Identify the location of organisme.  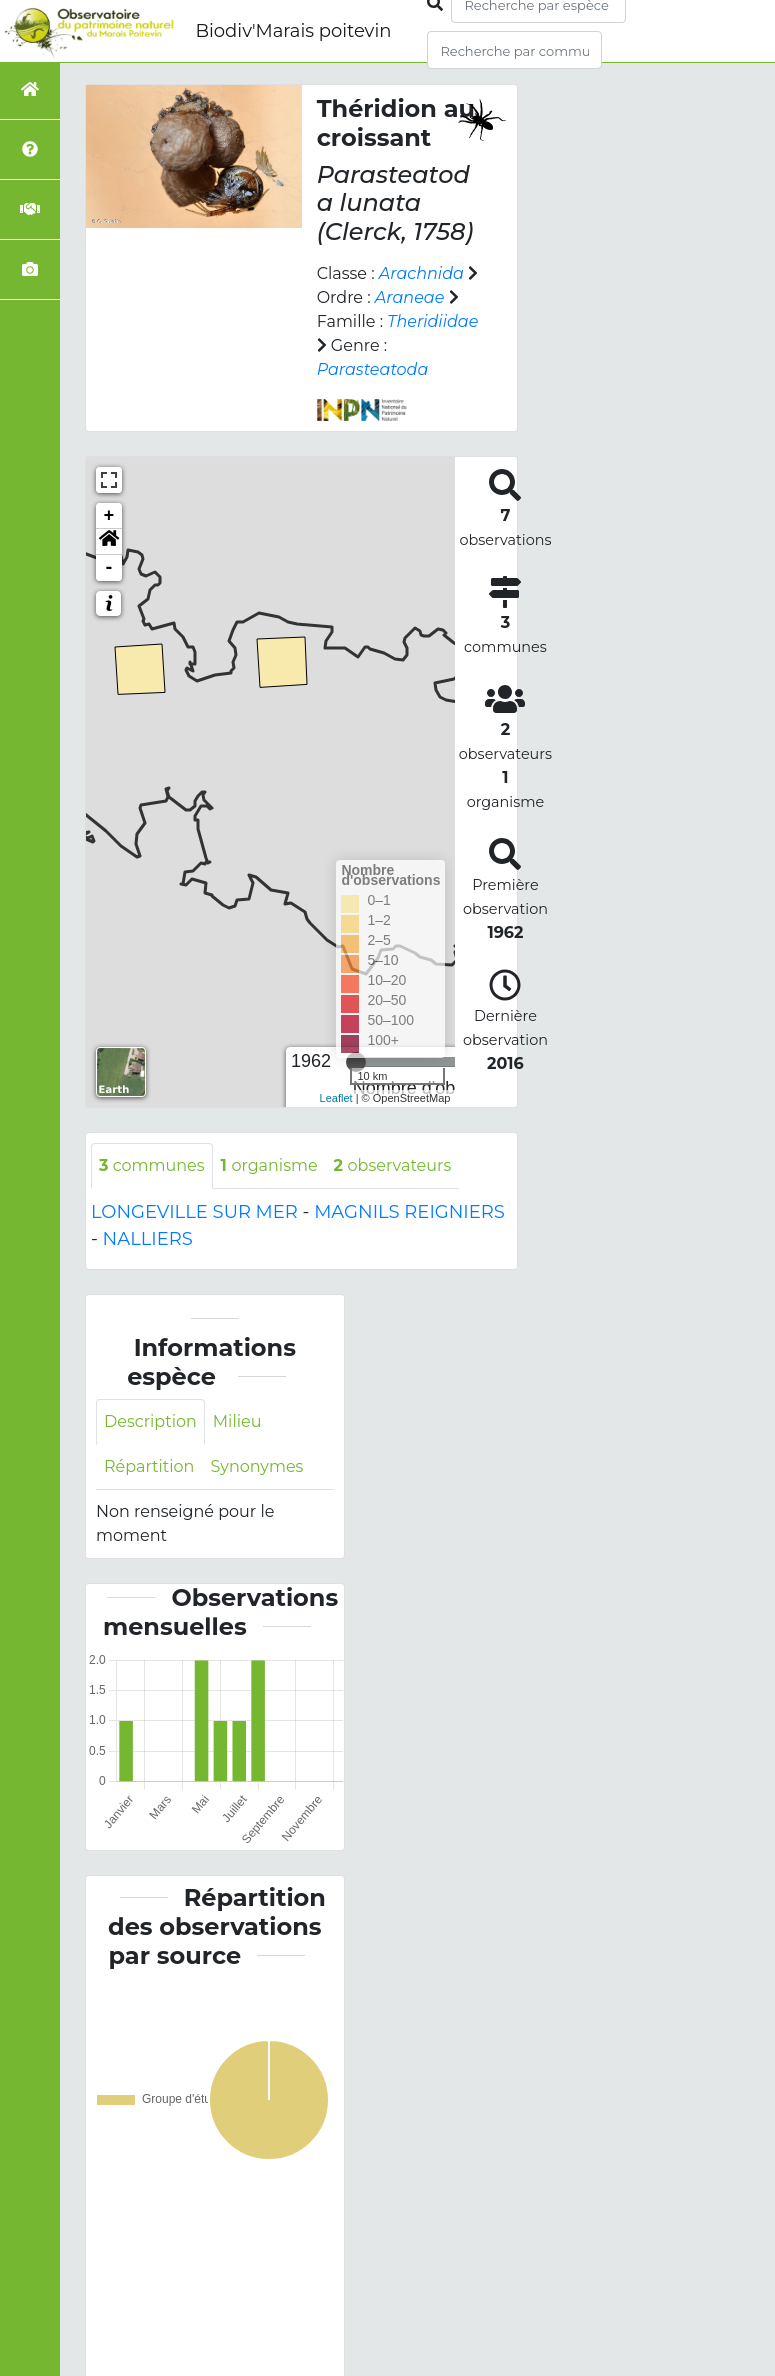
(268, 1165).